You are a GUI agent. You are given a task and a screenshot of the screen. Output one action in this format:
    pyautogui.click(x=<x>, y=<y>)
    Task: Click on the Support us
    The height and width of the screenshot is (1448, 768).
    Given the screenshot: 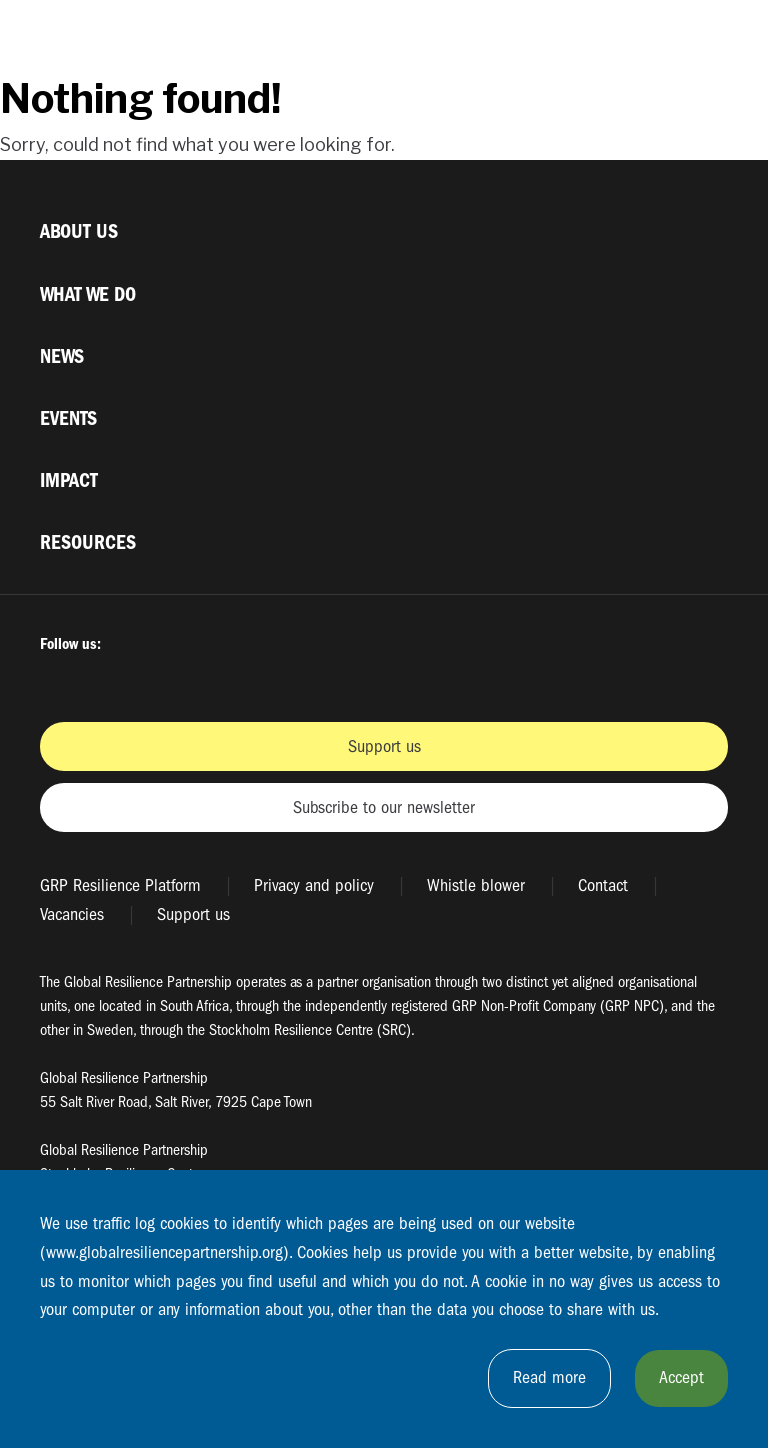 What is the action you would take?
    pyautogui.click(x=384, y=746)
    